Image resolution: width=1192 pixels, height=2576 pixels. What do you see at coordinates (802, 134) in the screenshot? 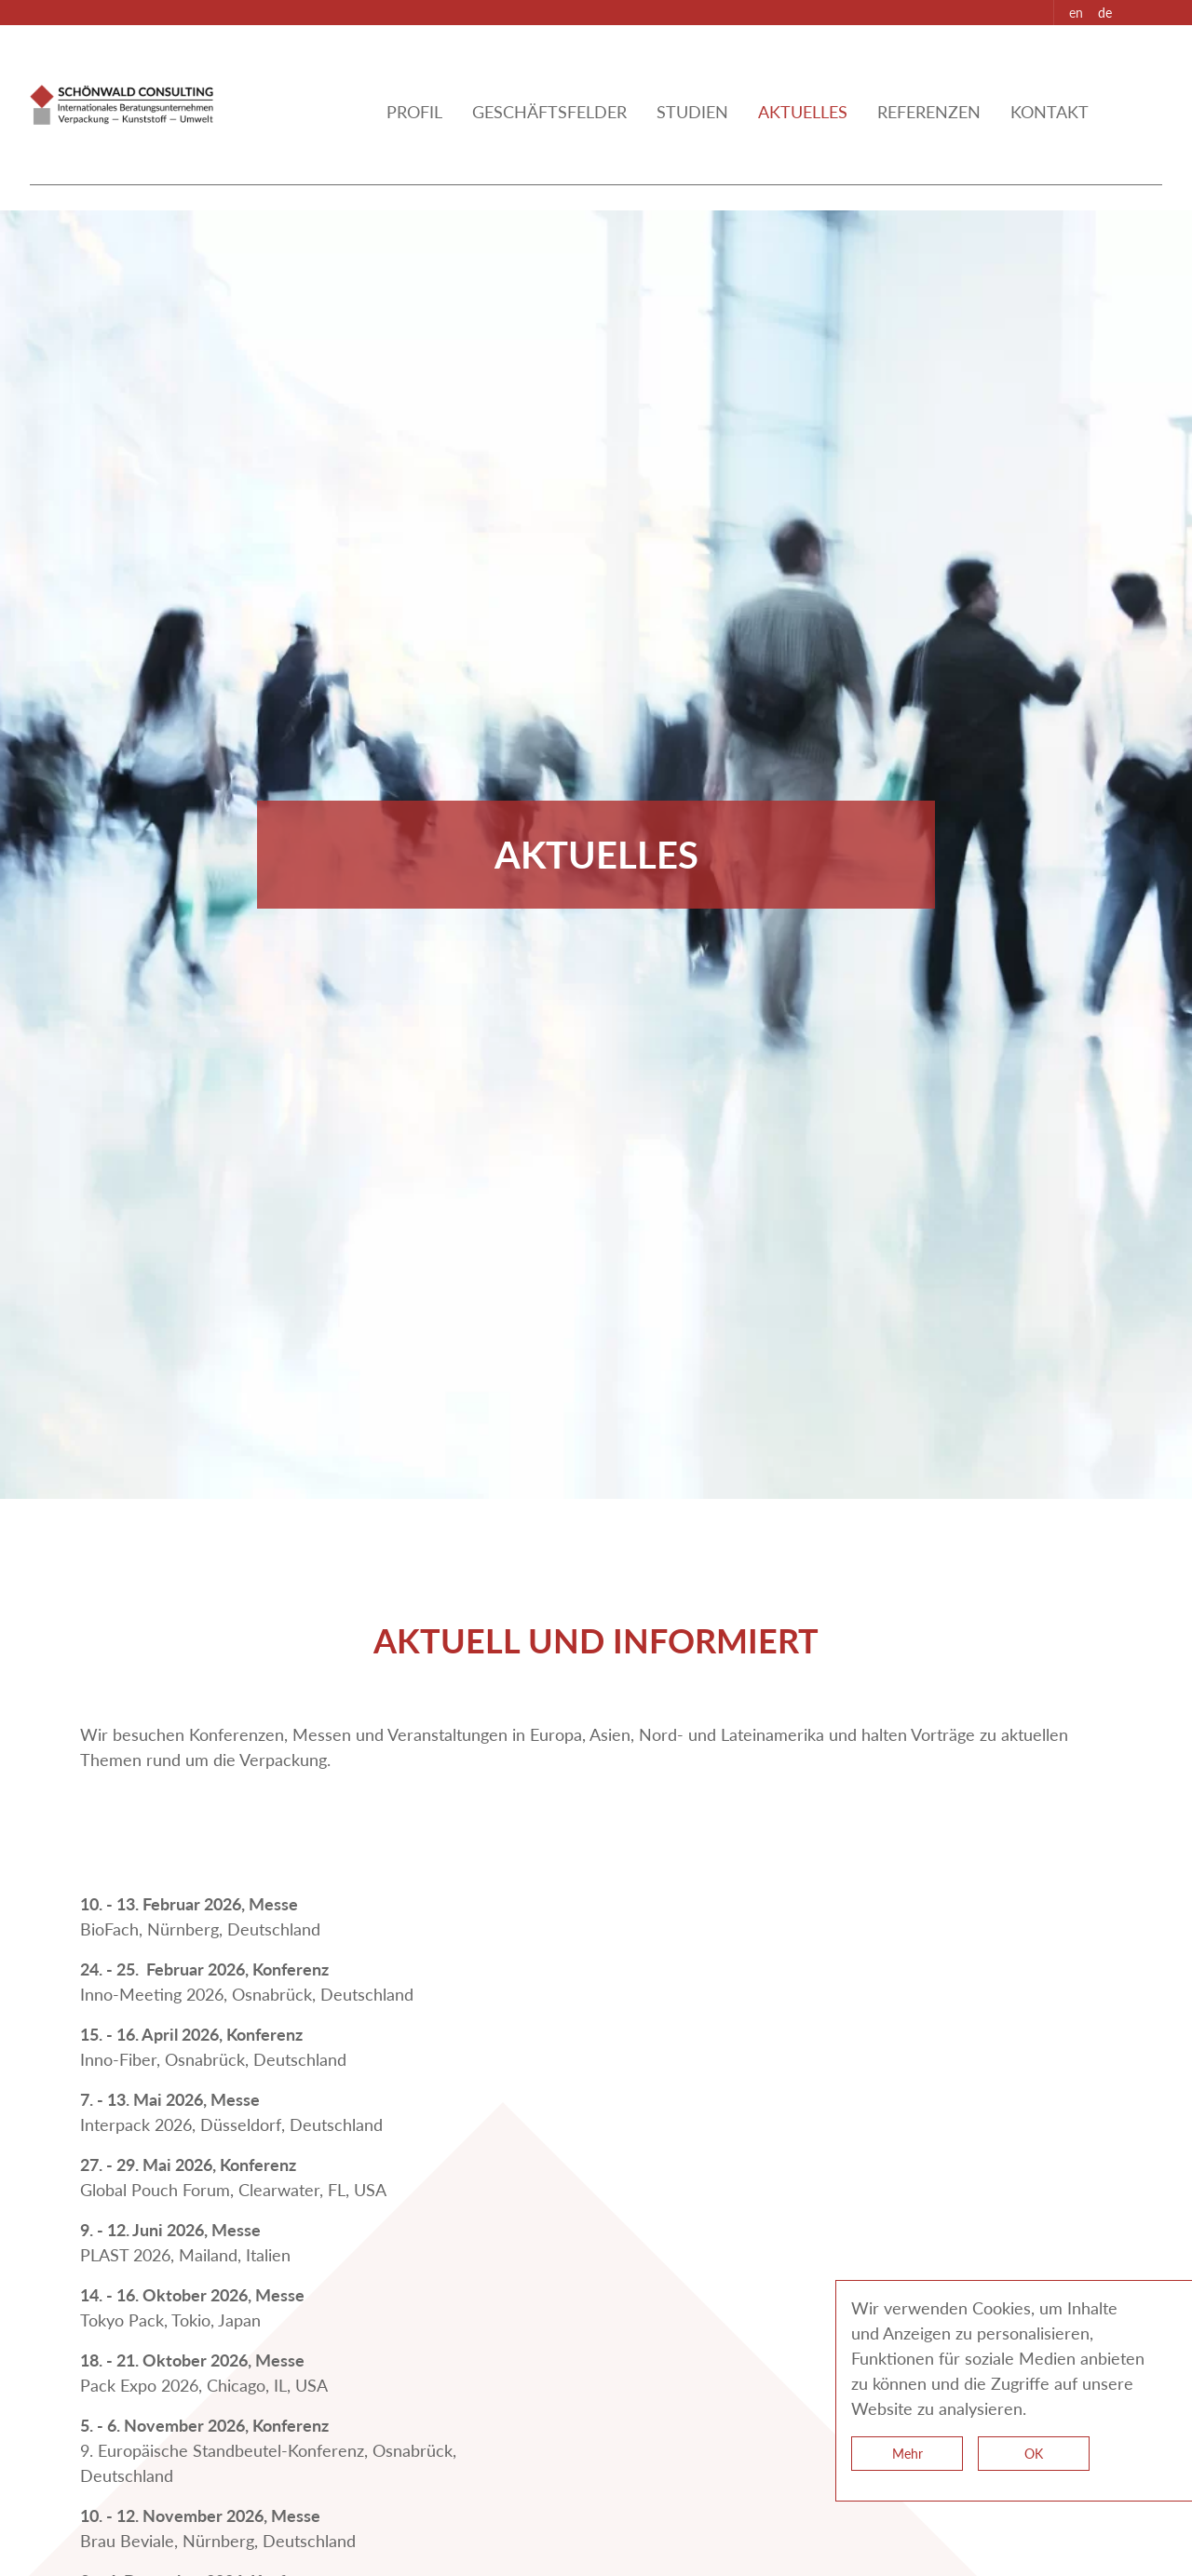
I see `aktuelles` at bounding box center [802, 134].